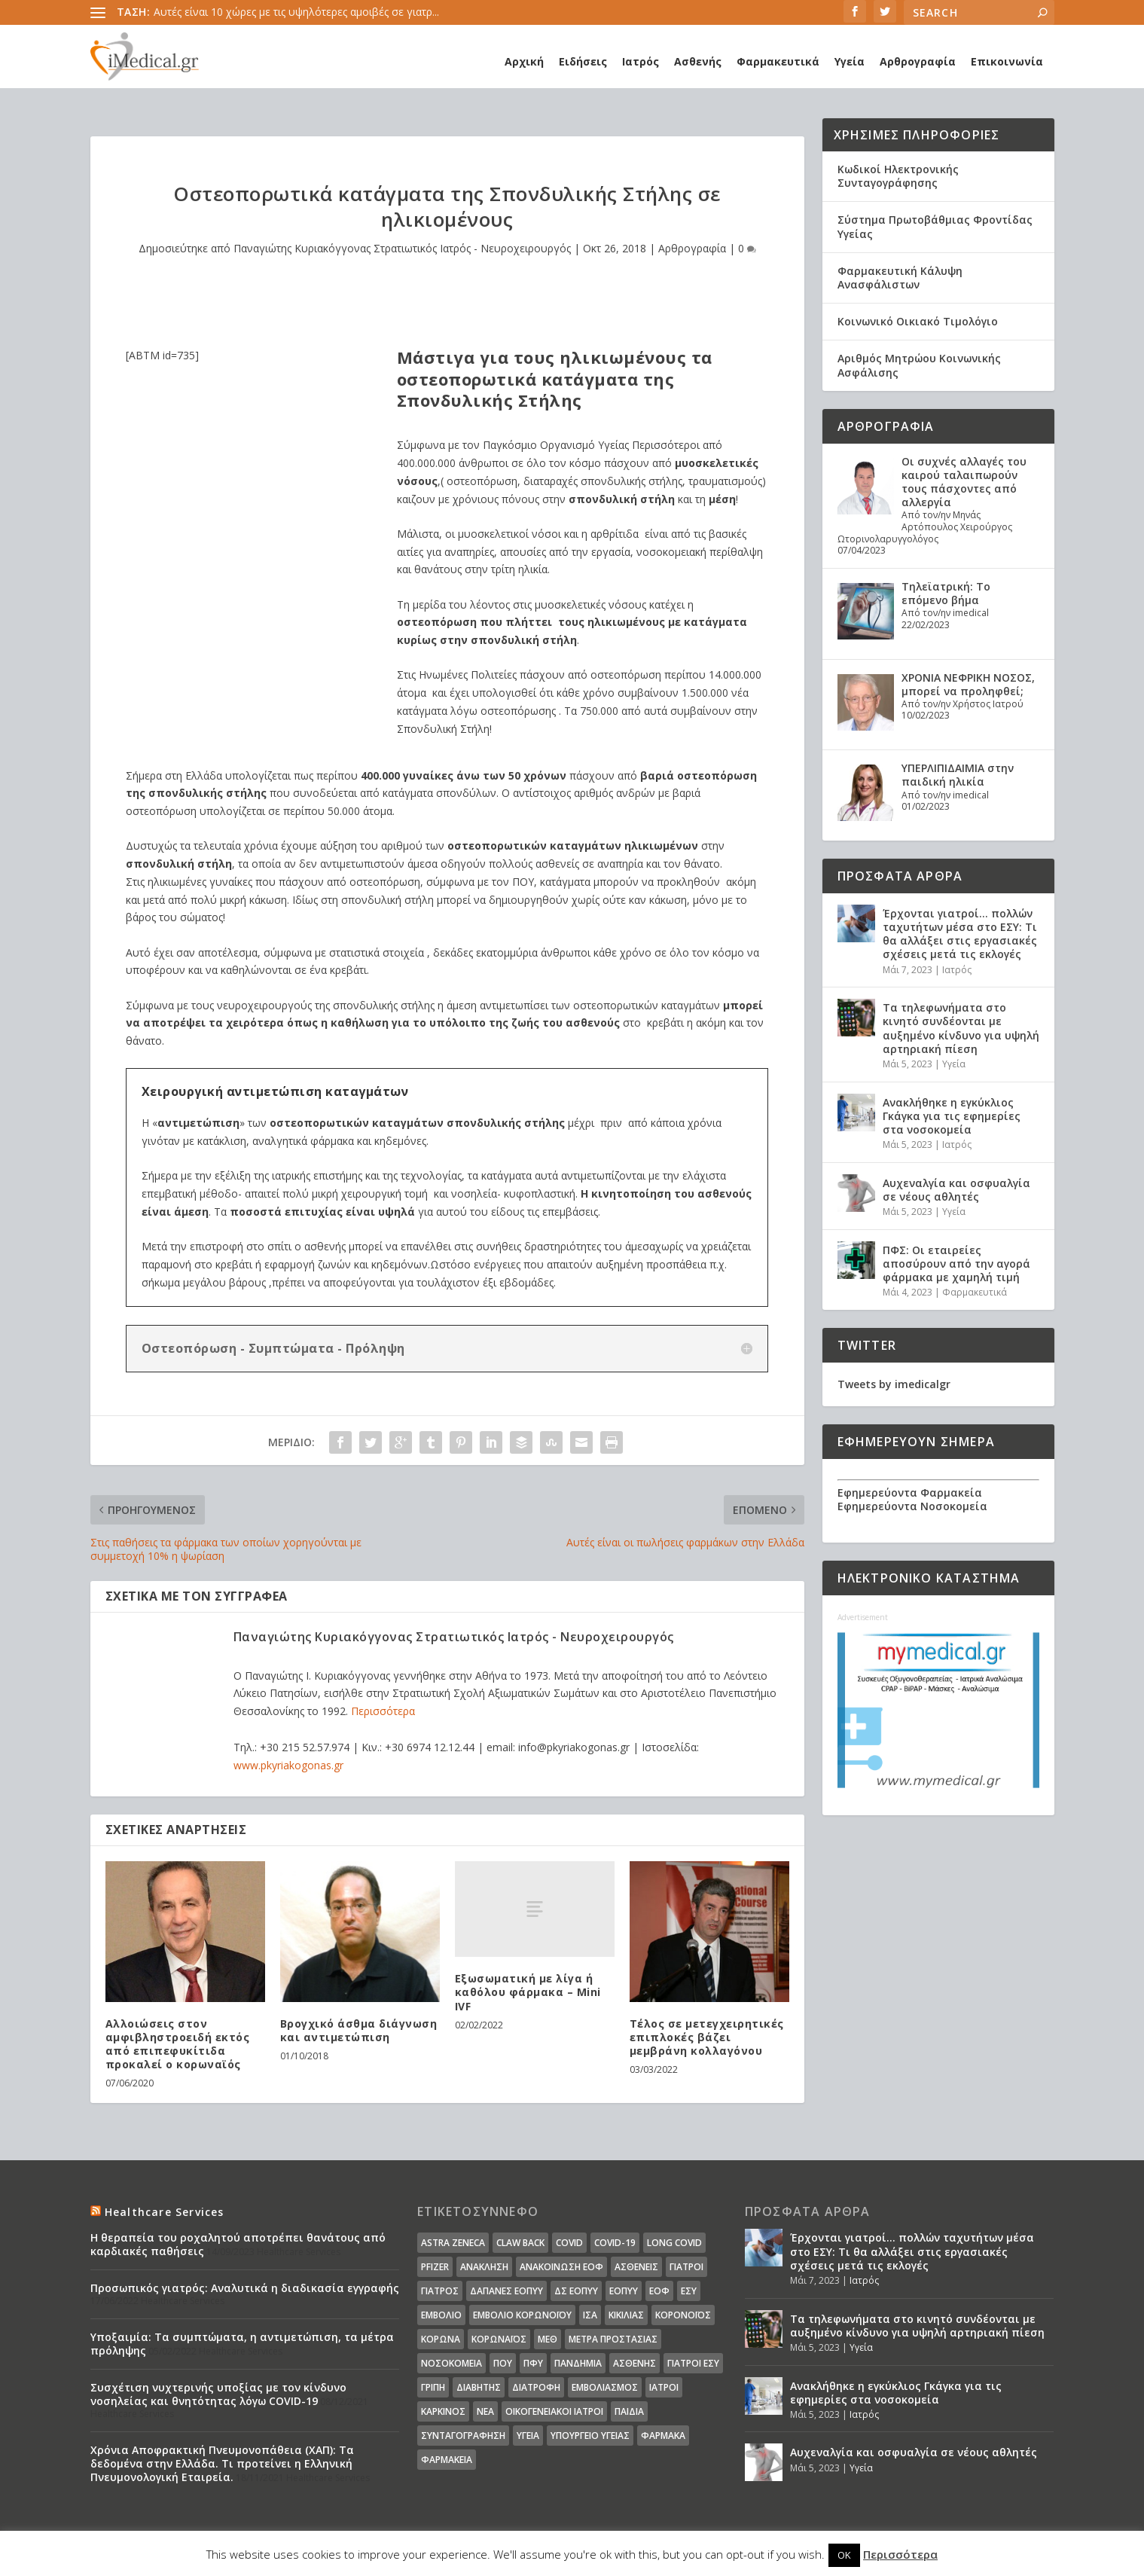 The width and height of the screenshot is (1144, 2576). What do you see at coordinates (697, 61) in the screenshot?
I see `Ασθενής` at bounding box center [697, 61].